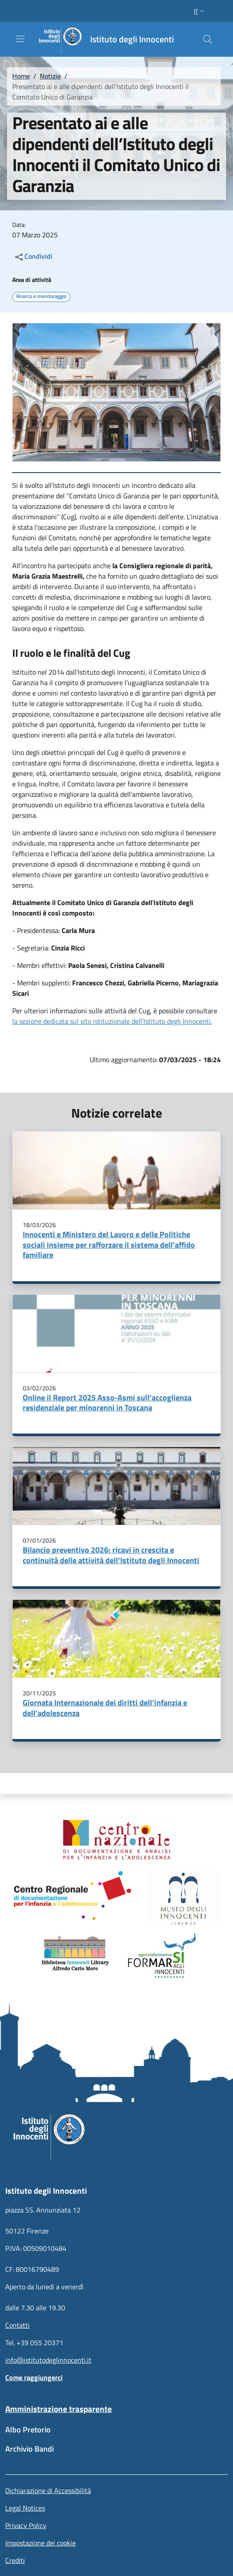 This screenshot has width=233, height=2576. What do you see at coordinates (48, 2360) in the screenshot?
I see `info@istitutodeglinnocenti.it` at bounding box center [48, 2360].